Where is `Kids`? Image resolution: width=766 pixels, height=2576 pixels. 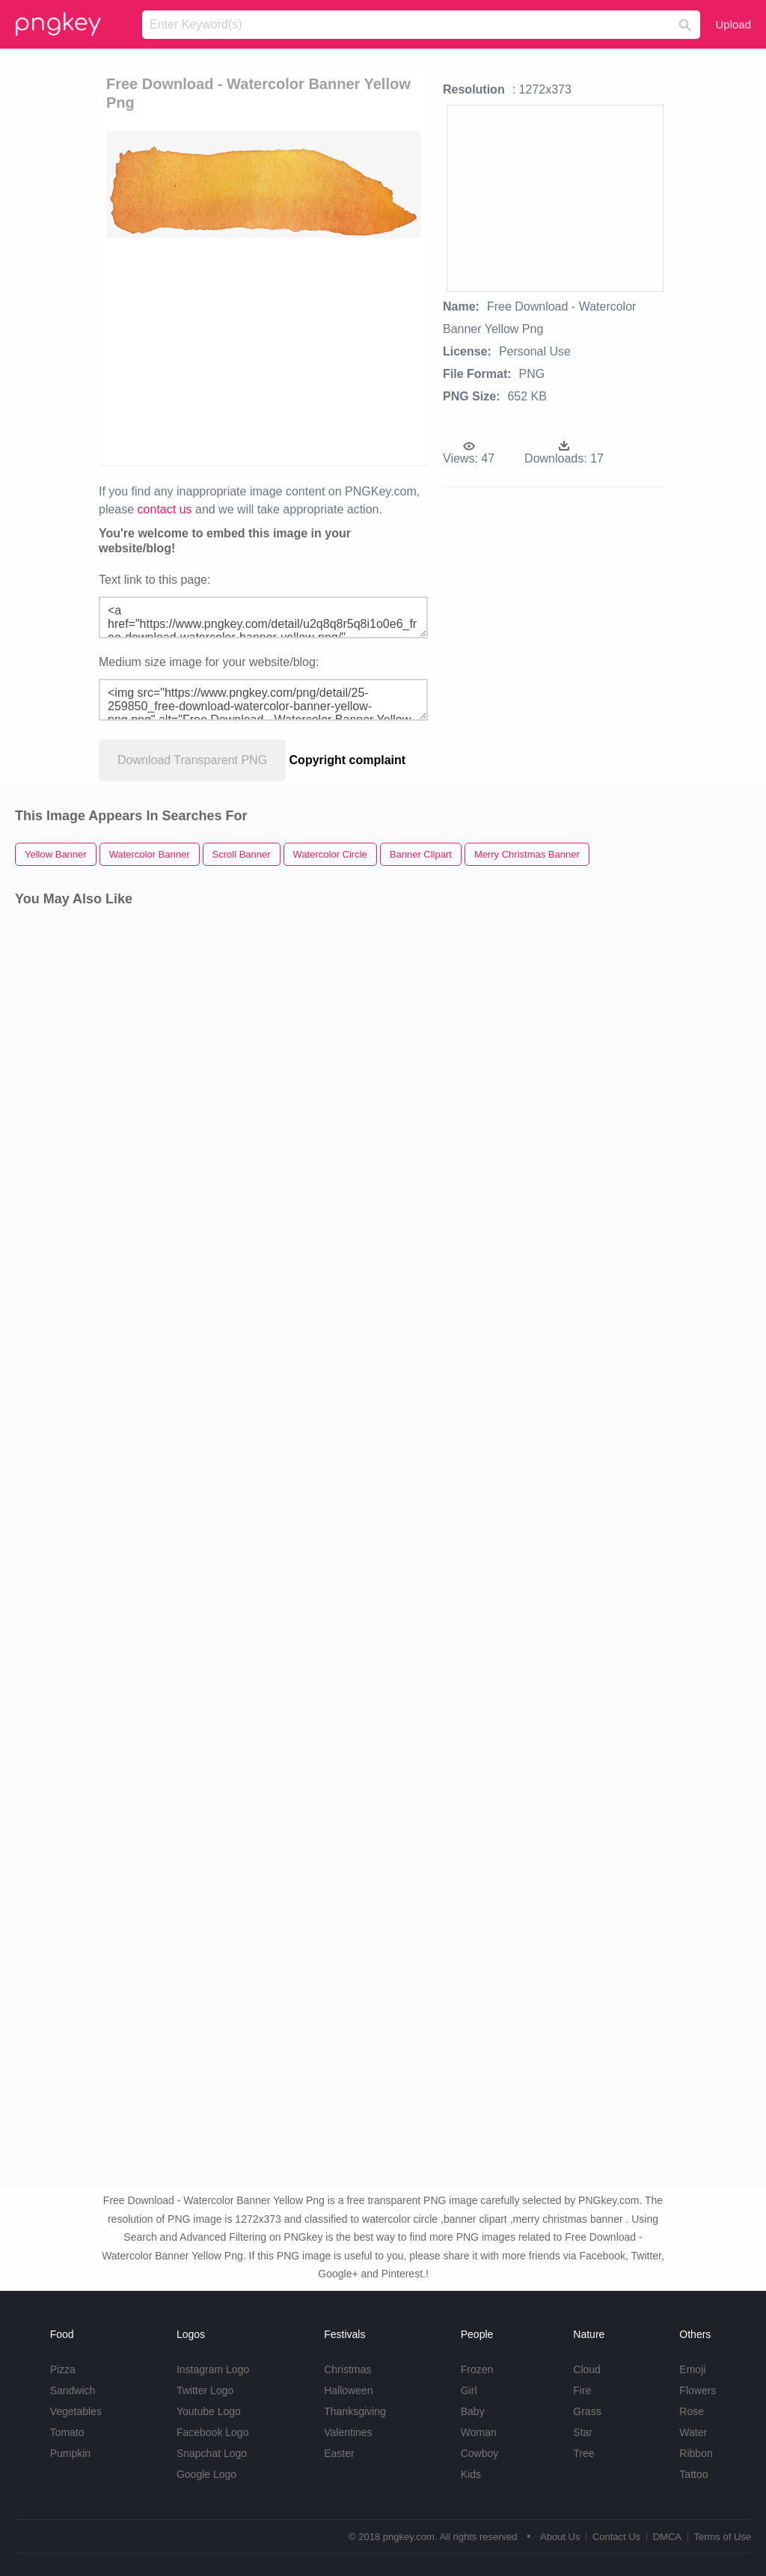
Kids is located at coordinates (471, 2474).